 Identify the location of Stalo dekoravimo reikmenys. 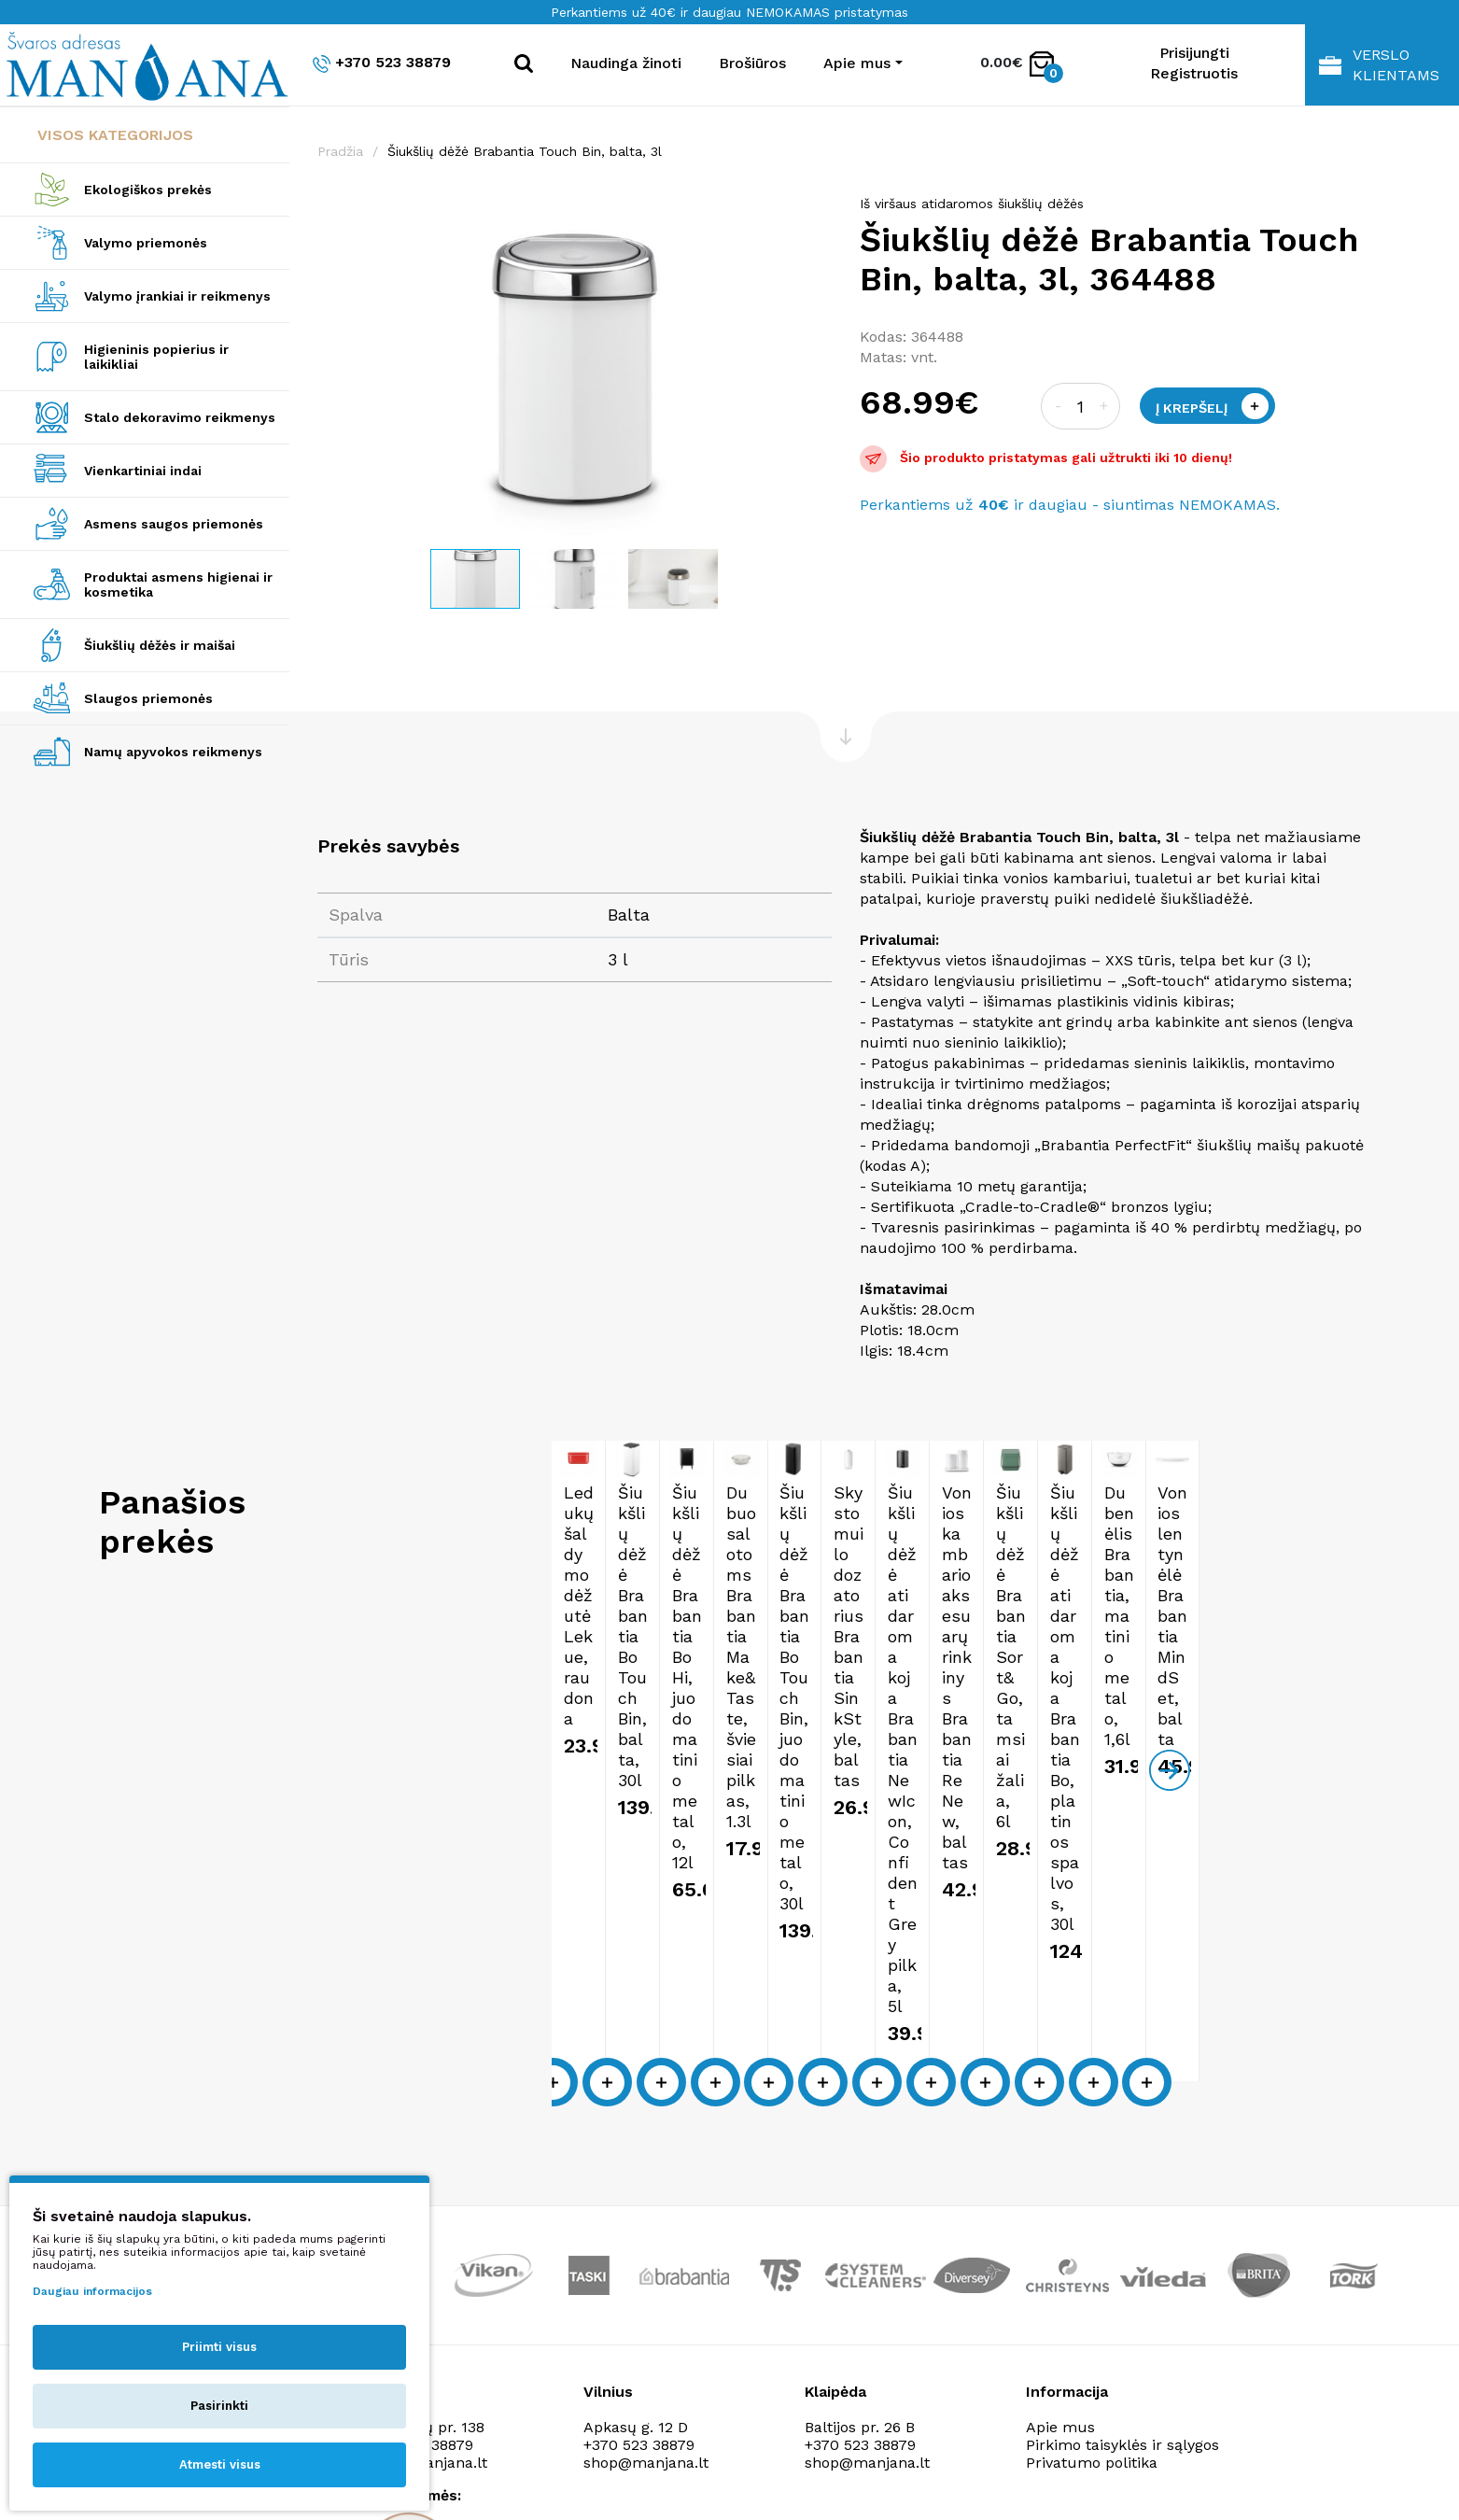
(179, 417).